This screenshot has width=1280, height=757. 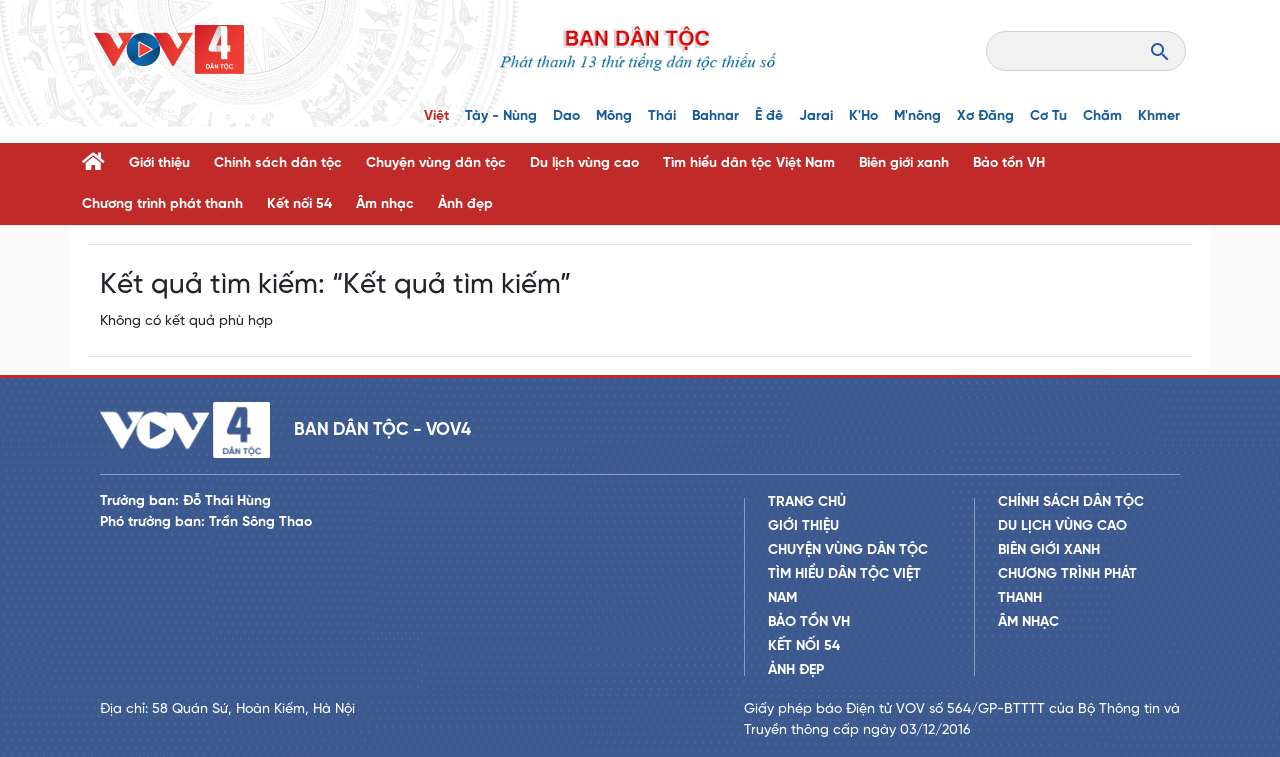 What do you see at coordinates (769, 116) in the screenshot?
I see `Ê đê` at bounding box center [769, 116].